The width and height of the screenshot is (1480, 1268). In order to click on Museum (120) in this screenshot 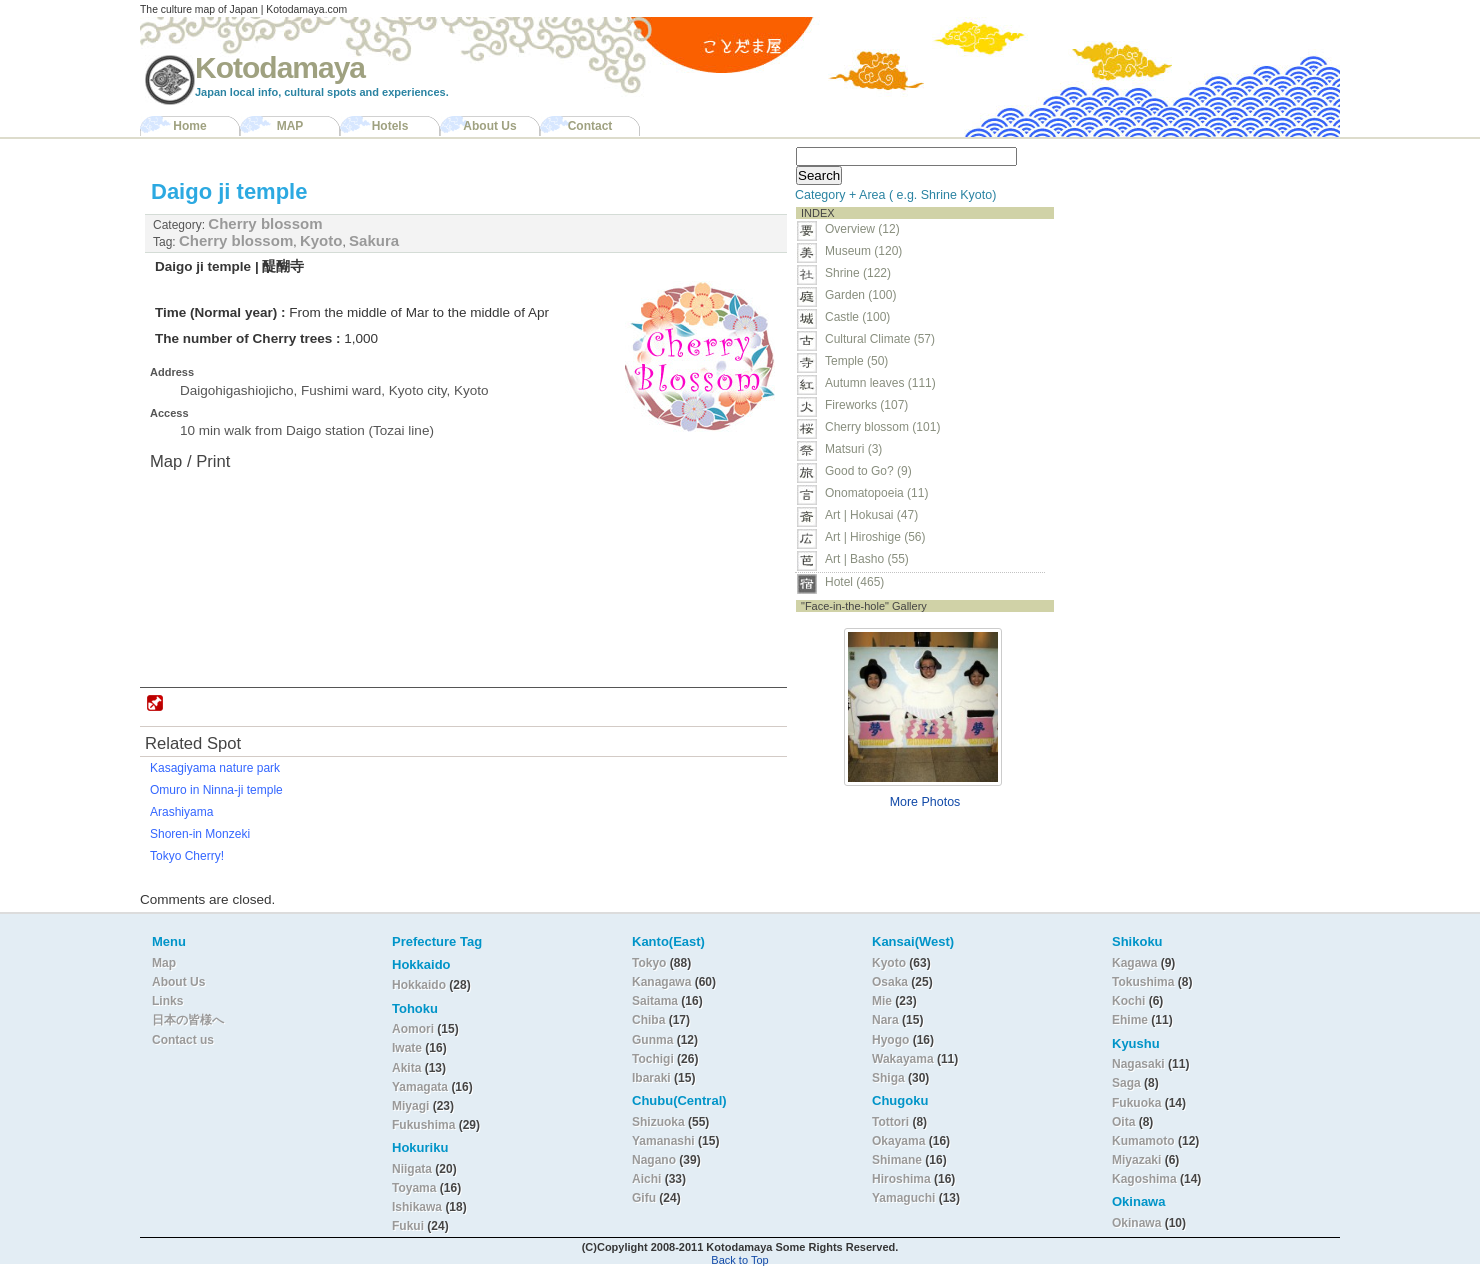, I will do `click(869, 251)`.